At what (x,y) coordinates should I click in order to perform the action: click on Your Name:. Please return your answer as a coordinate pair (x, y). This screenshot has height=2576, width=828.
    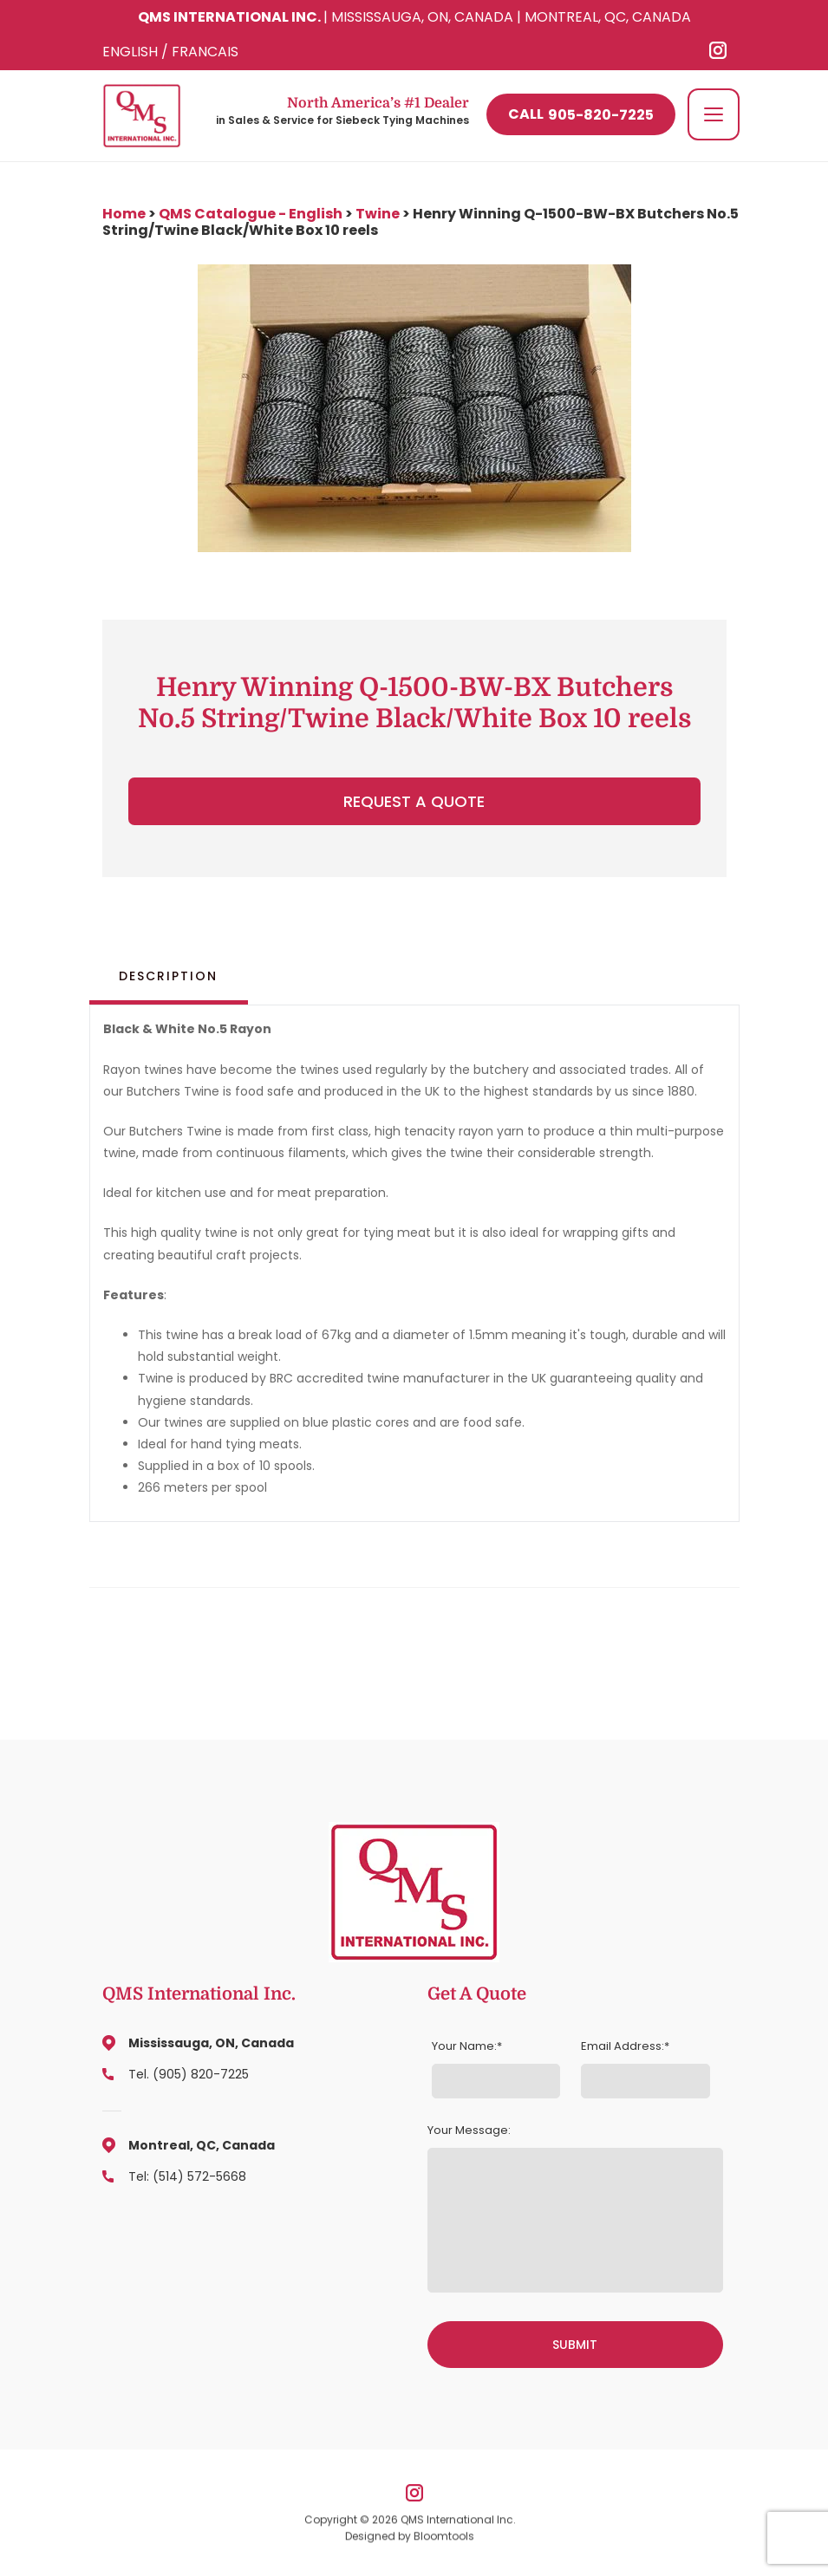
    Looking at the image, I should click on (464, 2046).